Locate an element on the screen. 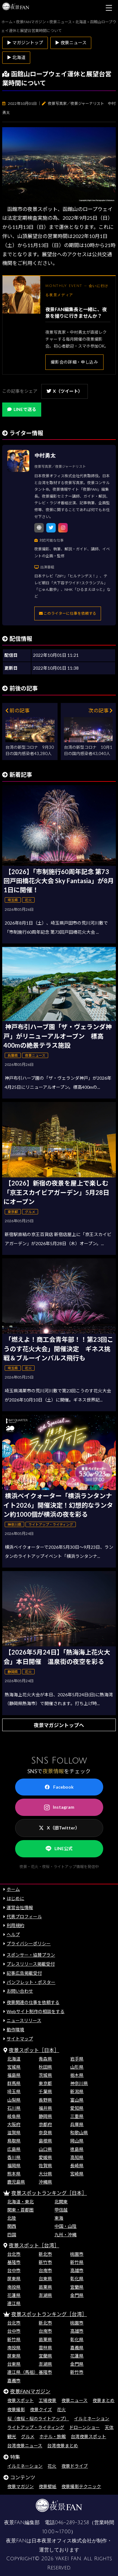 Image resolution: width=118 pixels, height=2576 pixels. 香川県 is located at coordinates (13, 2157).